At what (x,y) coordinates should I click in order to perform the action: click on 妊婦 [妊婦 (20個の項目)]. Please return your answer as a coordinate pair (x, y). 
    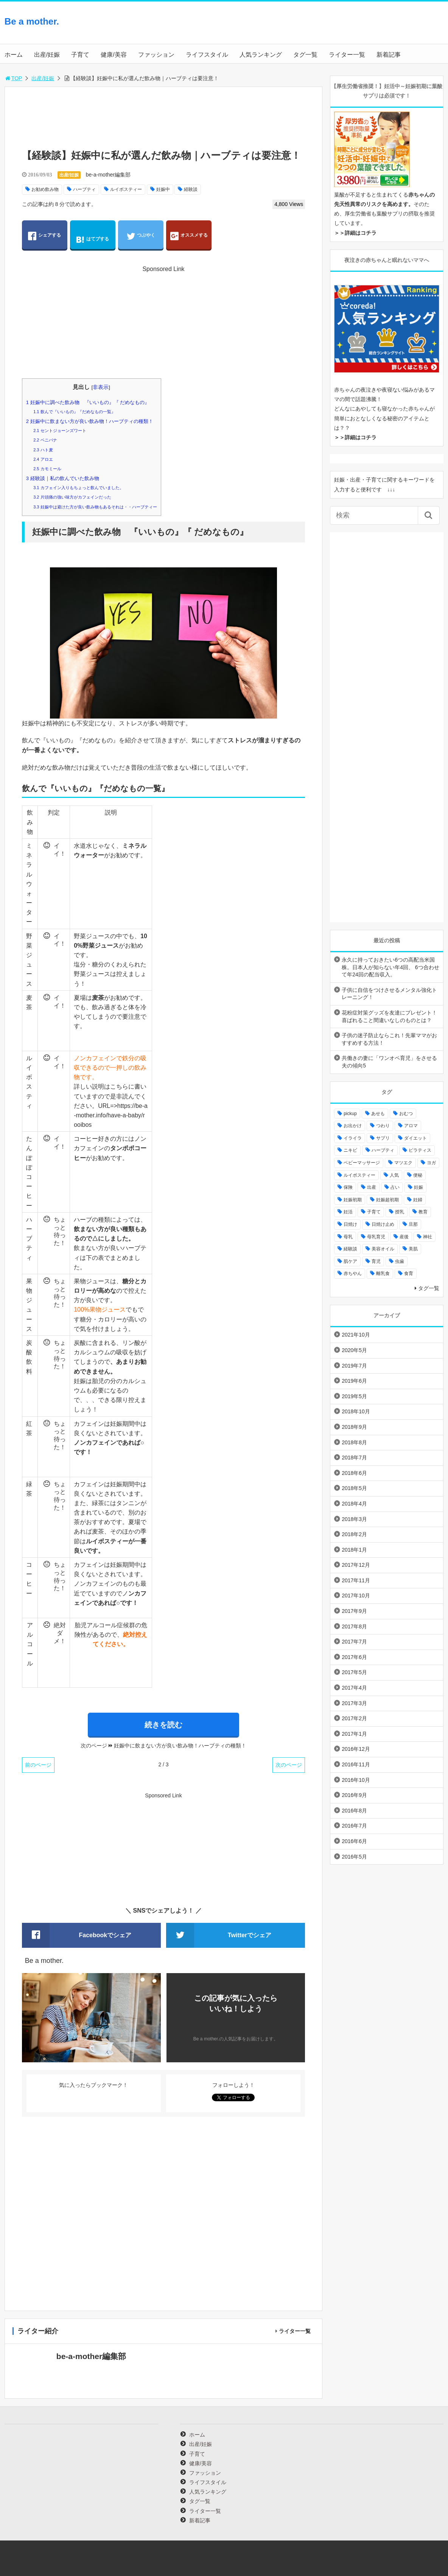
    Looking at the image, I should click on (417, 1199).